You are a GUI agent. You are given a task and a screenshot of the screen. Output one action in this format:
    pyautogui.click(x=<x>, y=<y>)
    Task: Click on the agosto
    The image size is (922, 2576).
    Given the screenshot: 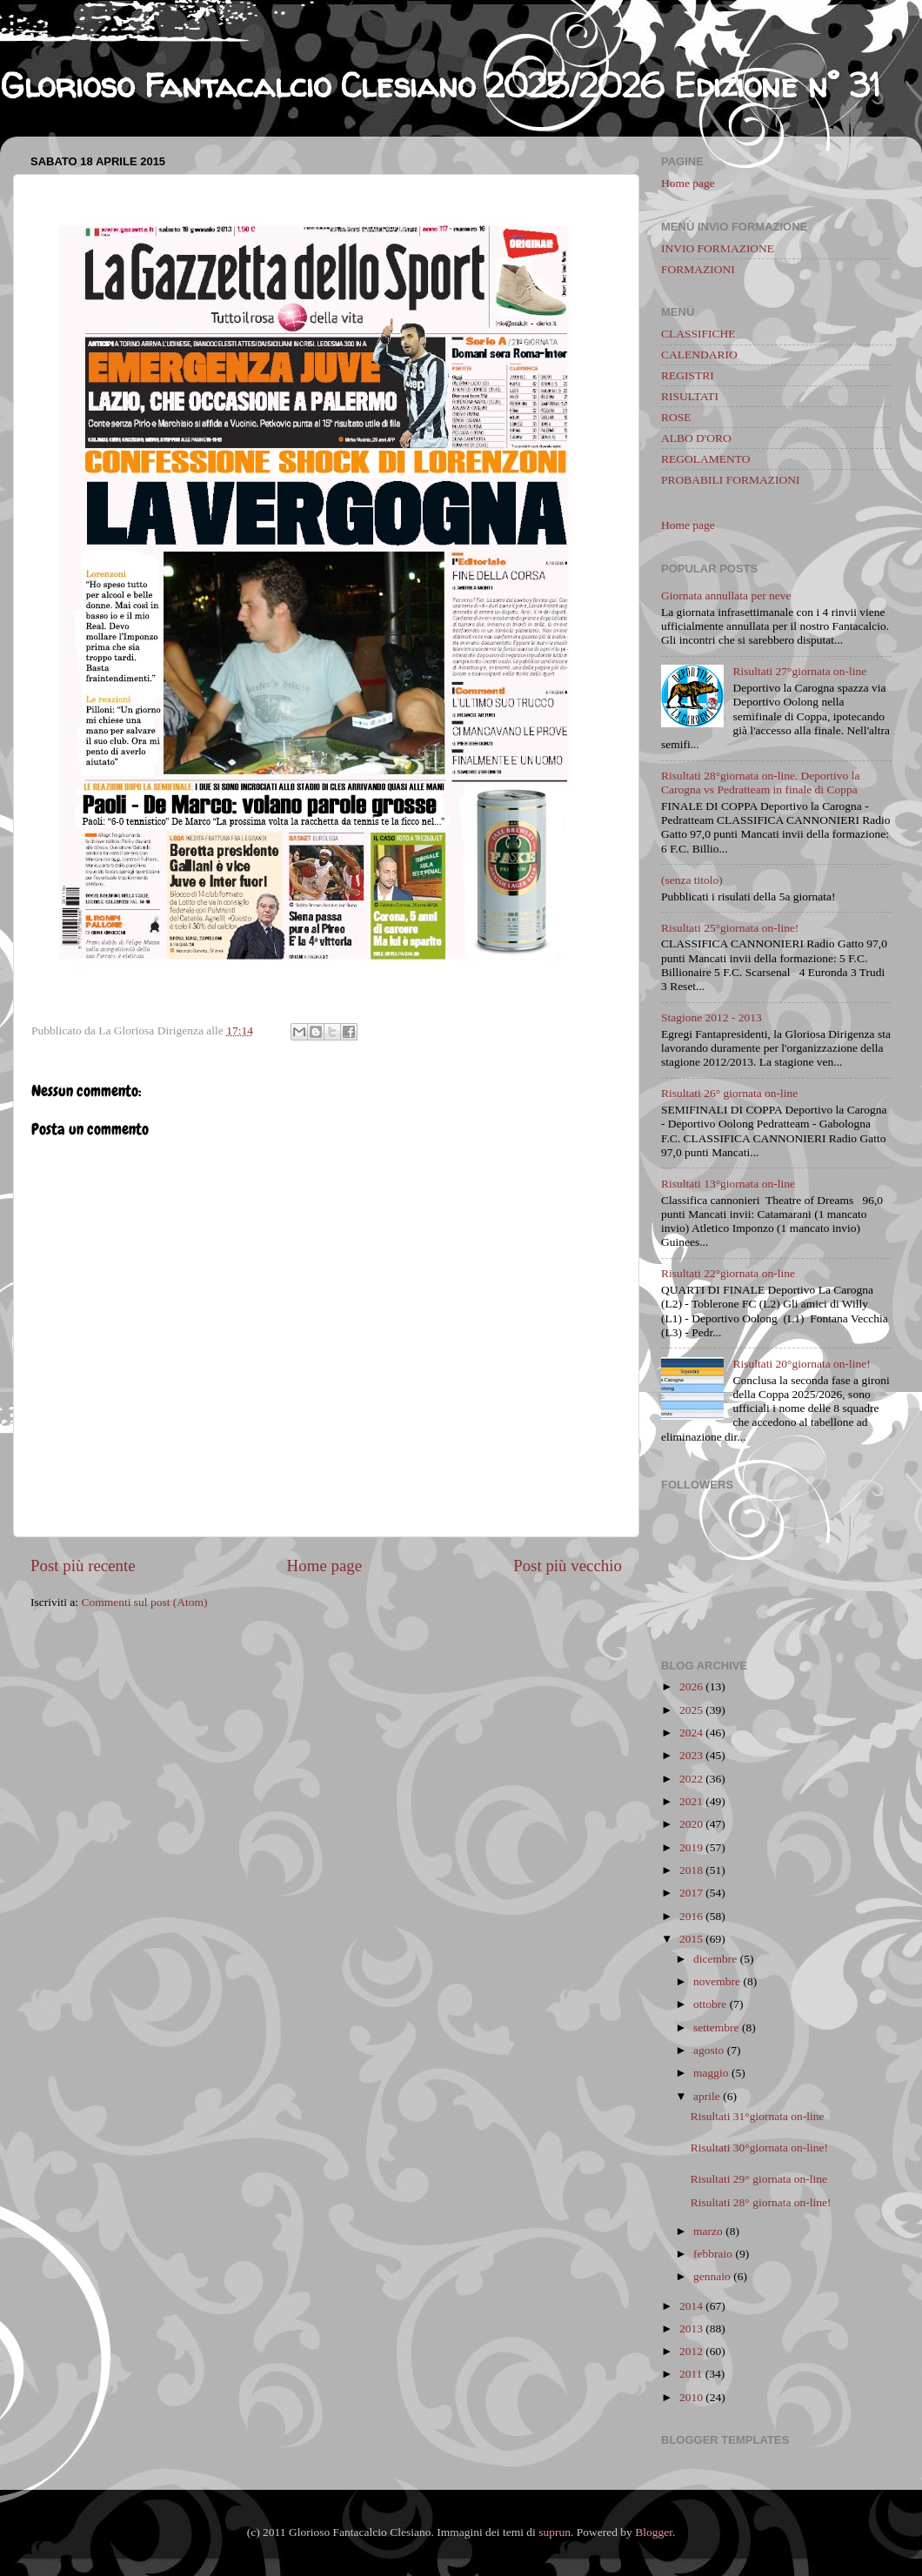 What is the action you would take?
    pyautogui.click(x=708, y=2050)
    